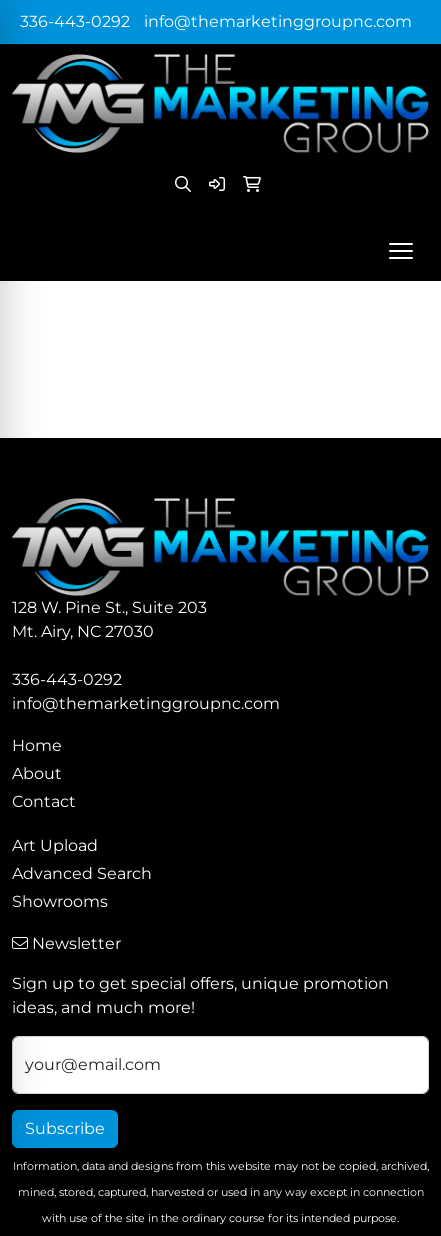 The width and height of the screenshot is (441, 1236). Describe the element at coordinates (44, 801) in the screenshot. I see `Contact` at that location.